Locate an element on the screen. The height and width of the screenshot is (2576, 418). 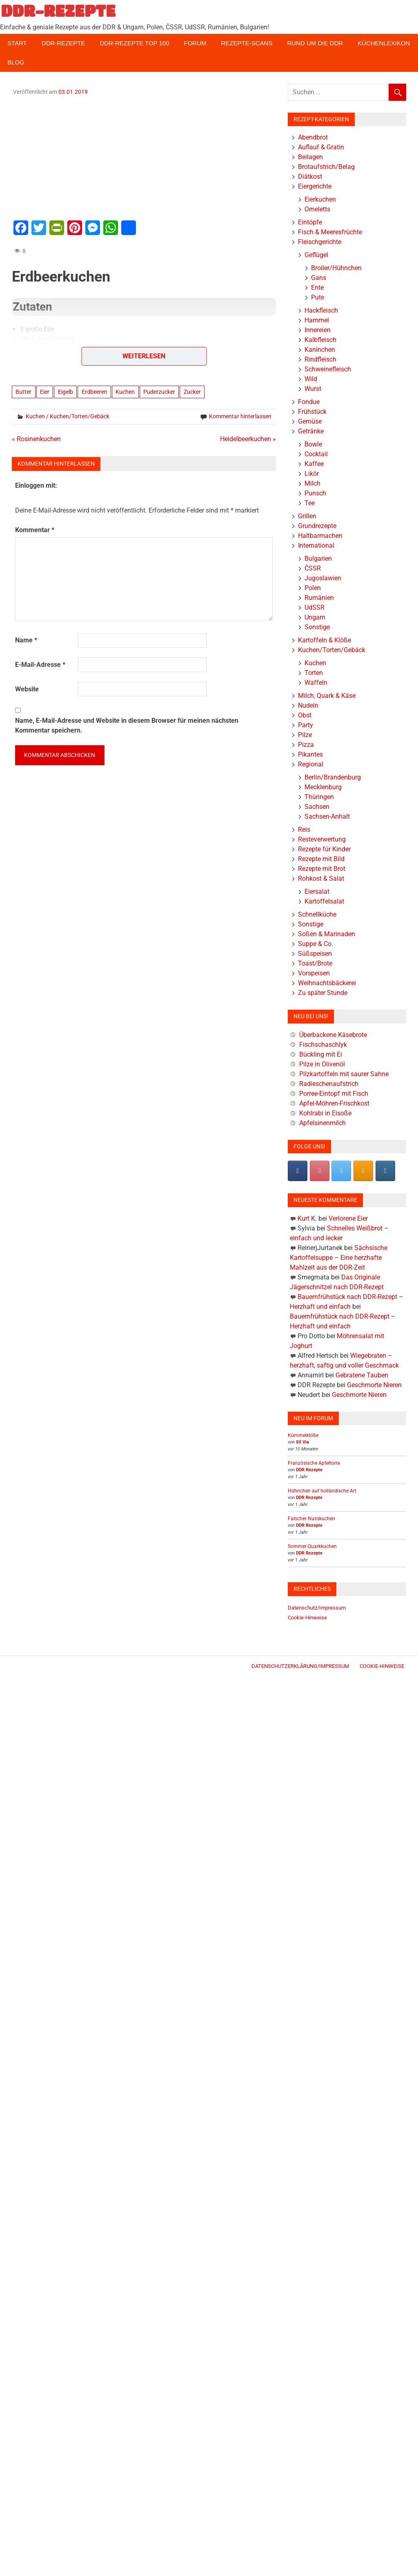
Omeletts is located at coordinates (317, 209).